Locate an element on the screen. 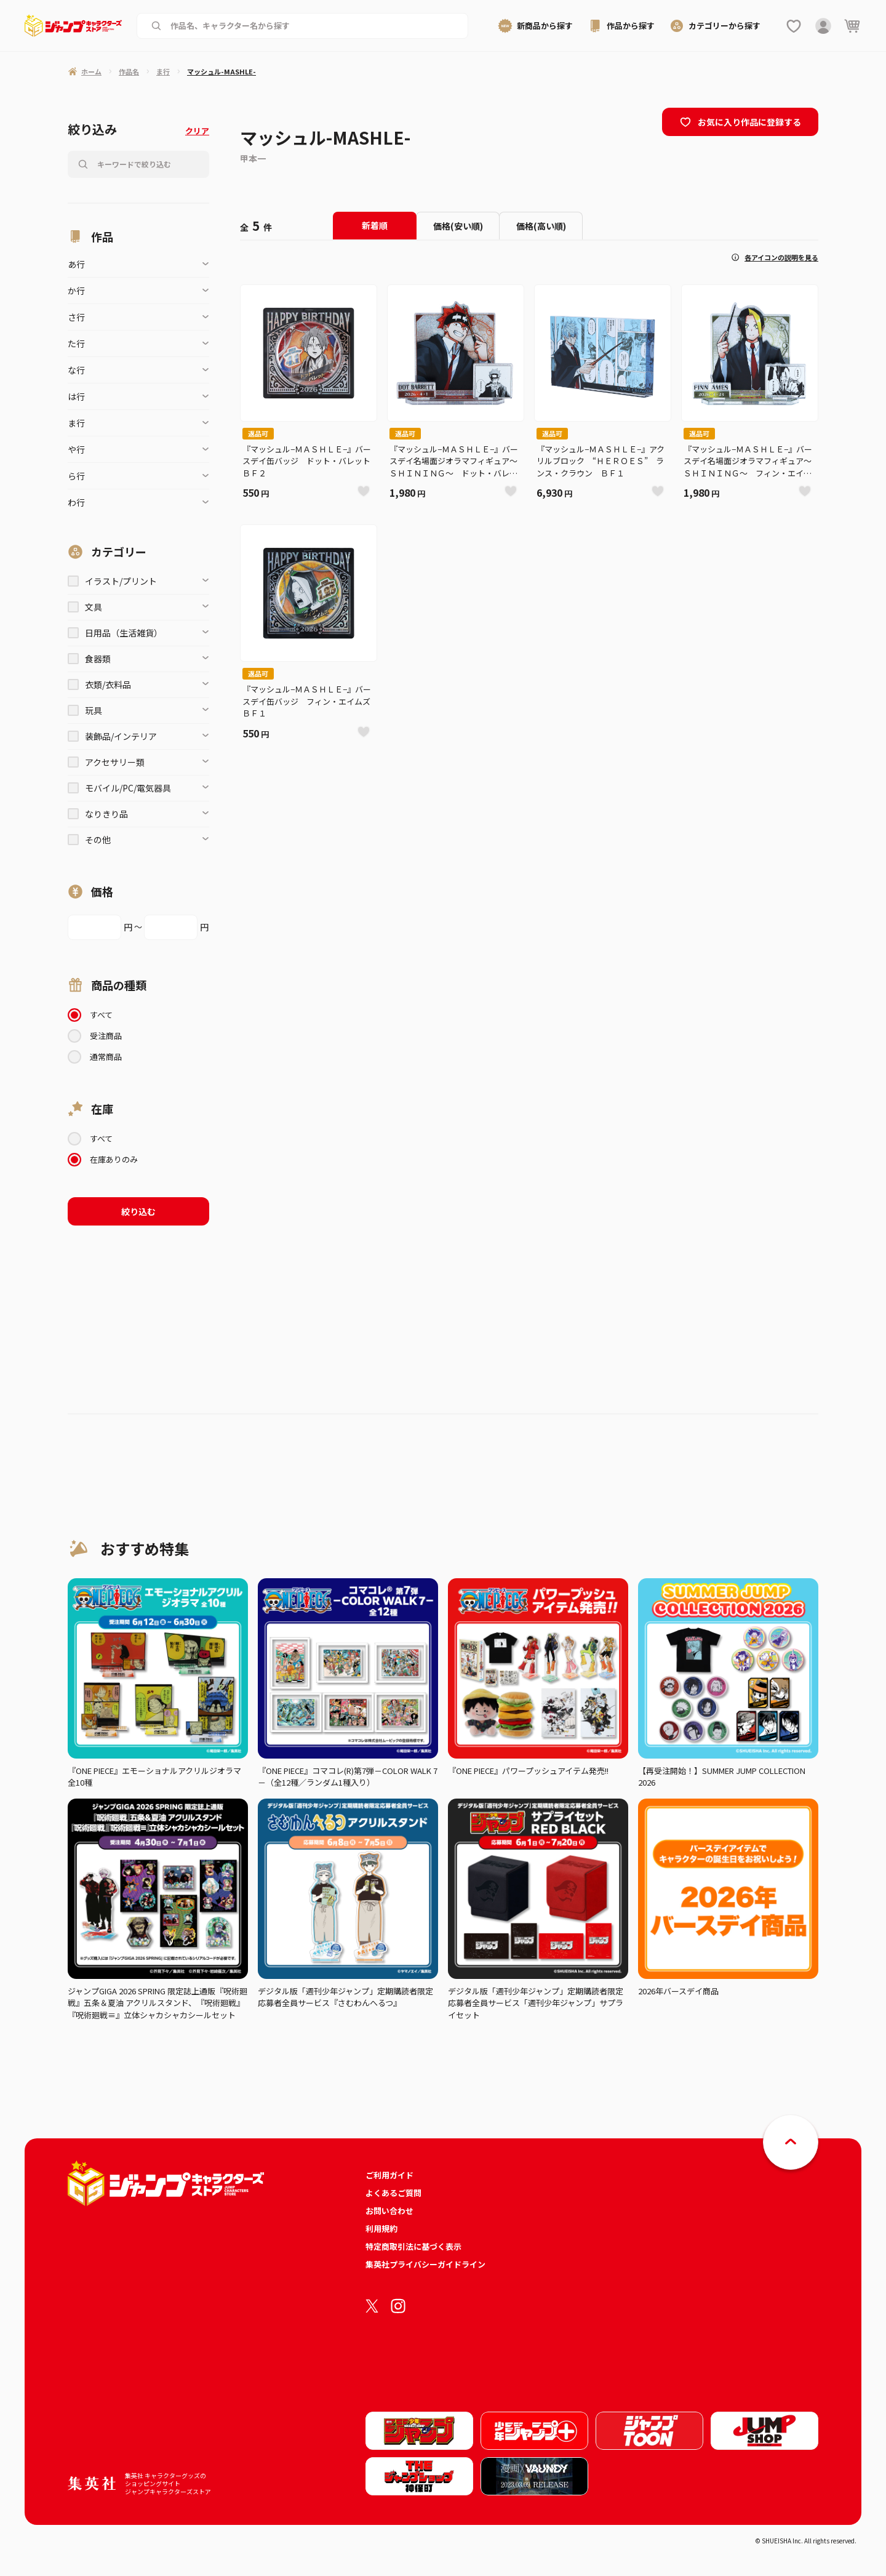  集英社プライバシーガイドライン is located at coordinates (425, 2264).